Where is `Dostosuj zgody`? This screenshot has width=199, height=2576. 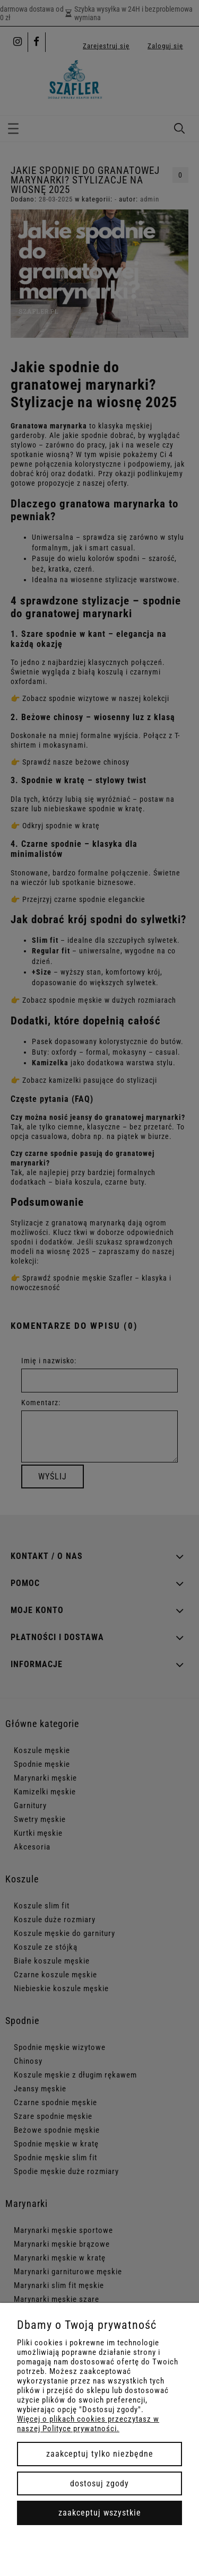
Dostosuj zgody is located at coordinates (99, 2483).